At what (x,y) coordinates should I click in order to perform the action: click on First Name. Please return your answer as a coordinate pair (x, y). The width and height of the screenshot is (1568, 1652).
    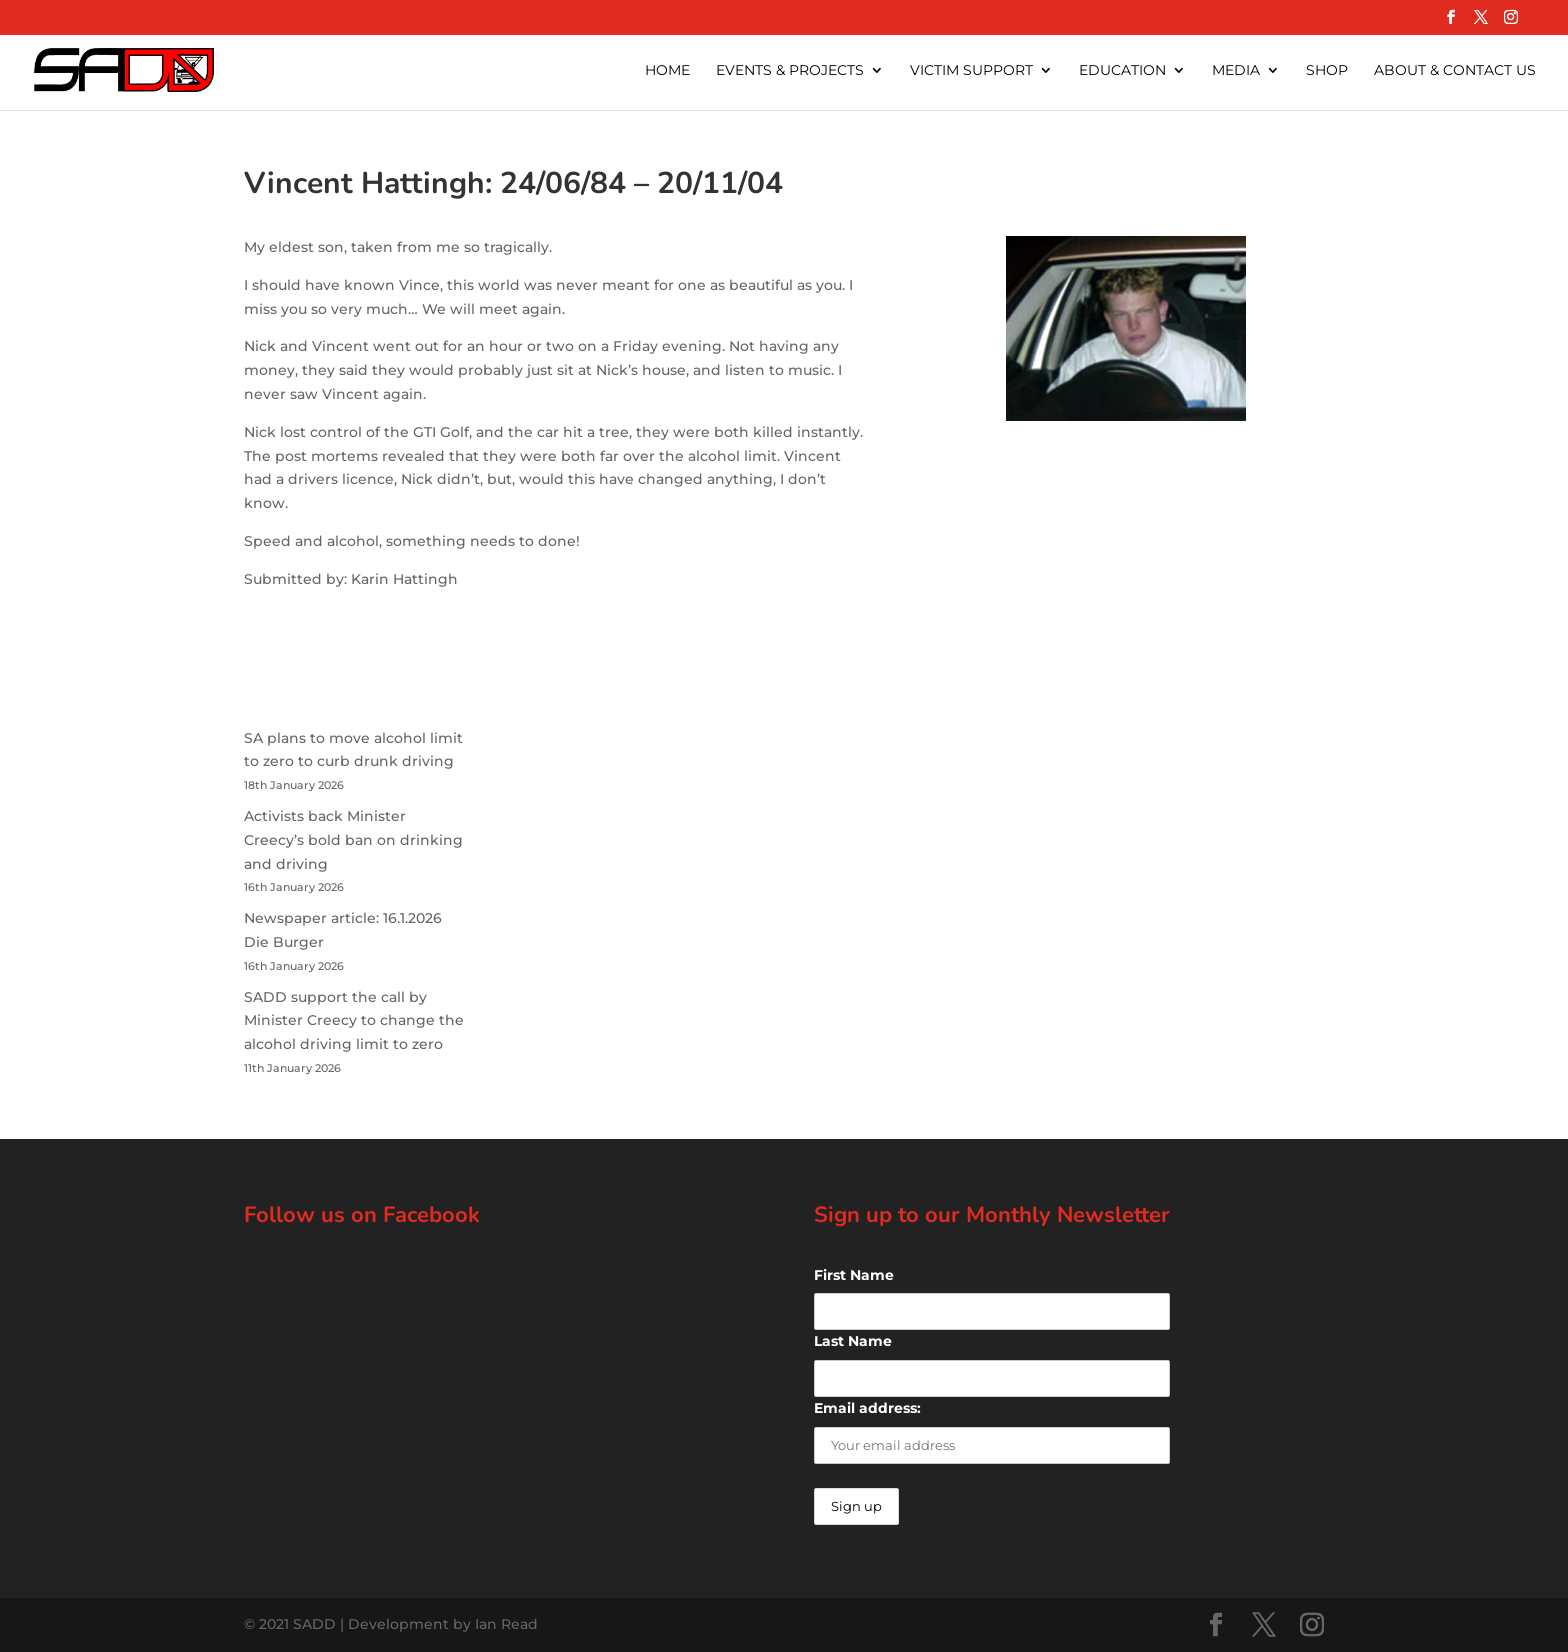
    Looking at the image, I should click on (854, 1275).